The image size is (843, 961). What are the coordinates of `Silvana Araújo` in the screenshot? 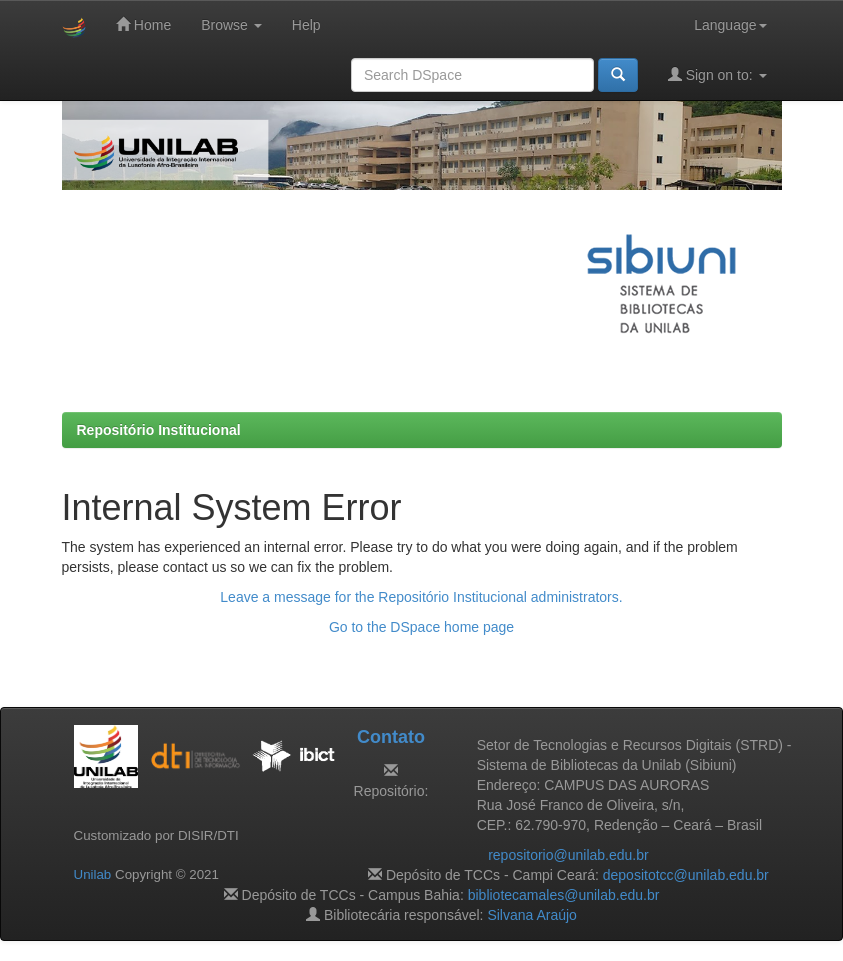 It's located at (532, 915).